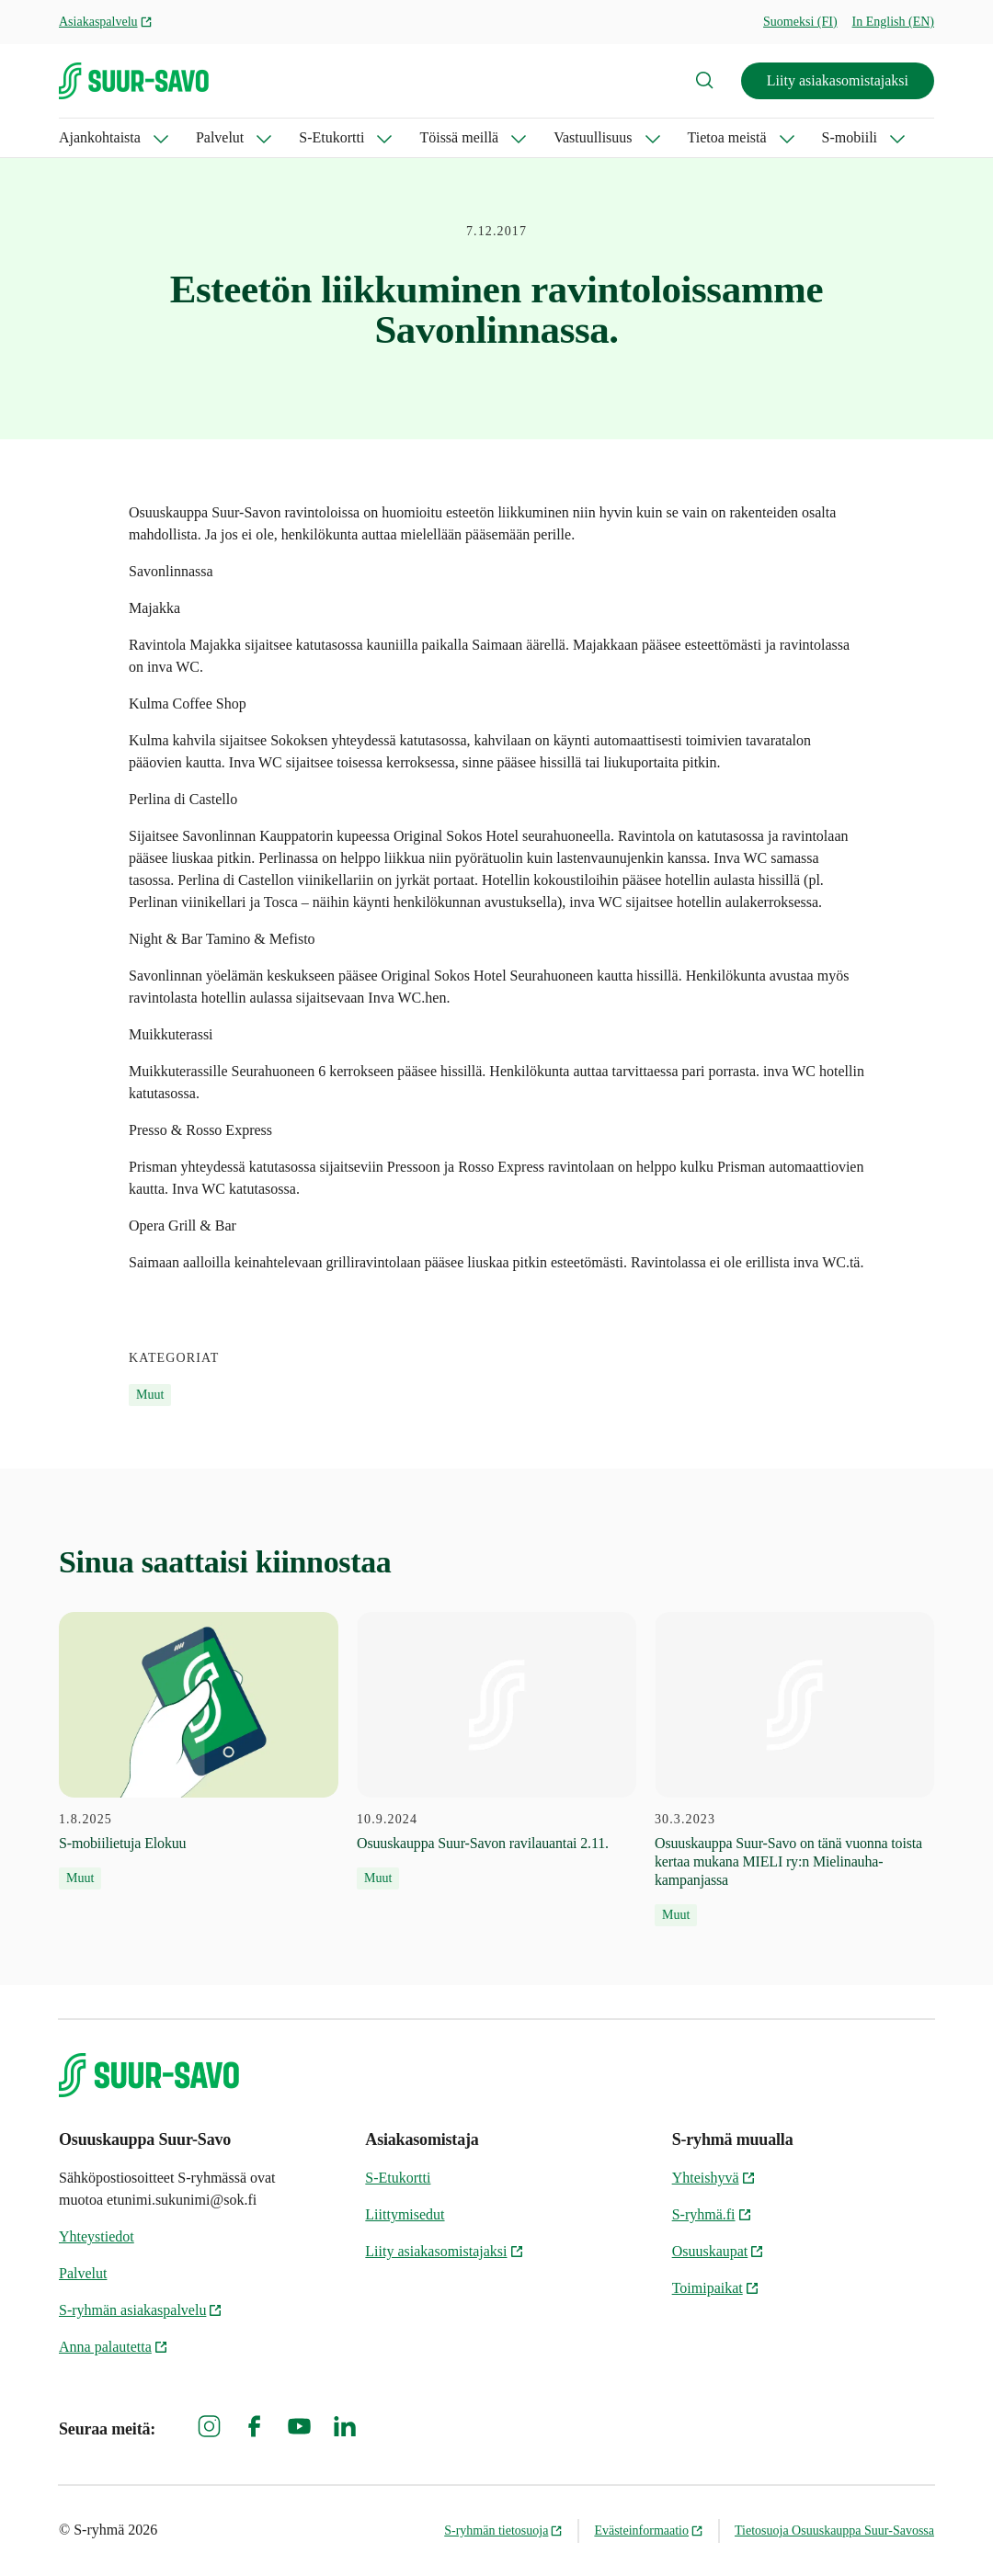  I want to click on S-Etukortti, so click(331, 137).